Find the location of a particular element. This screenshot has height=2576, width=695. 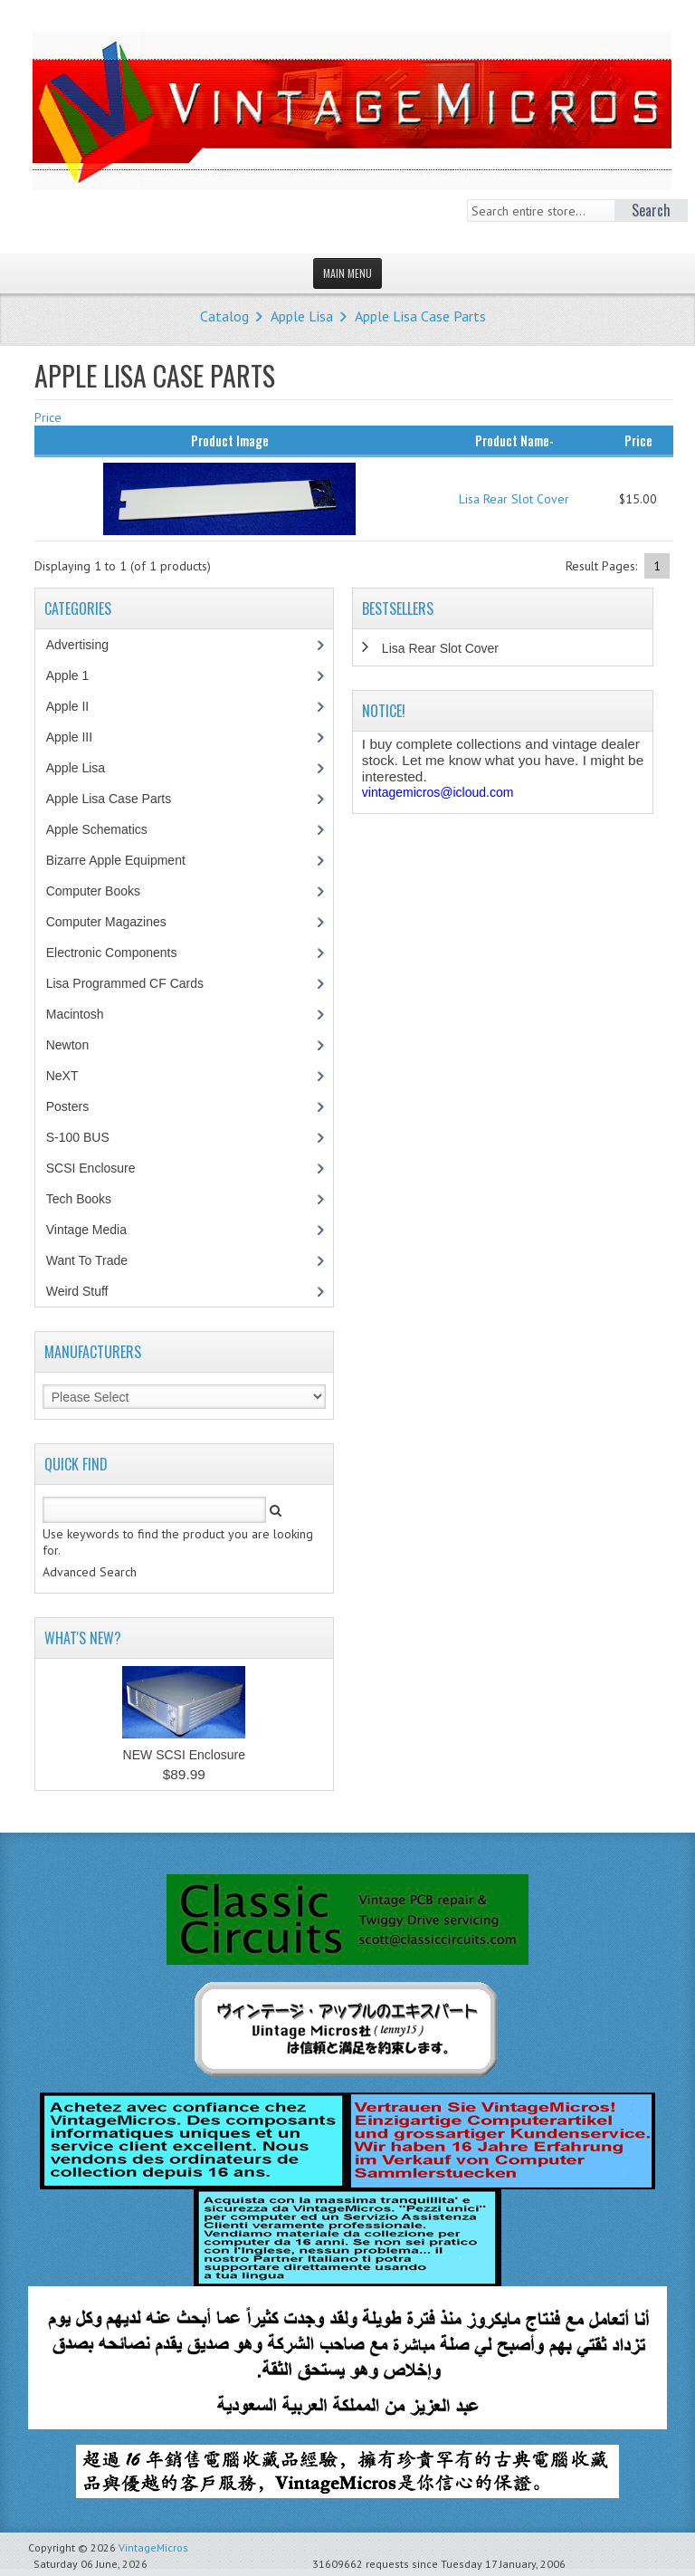

Apple Schematics is located at coordinates (106, 829).